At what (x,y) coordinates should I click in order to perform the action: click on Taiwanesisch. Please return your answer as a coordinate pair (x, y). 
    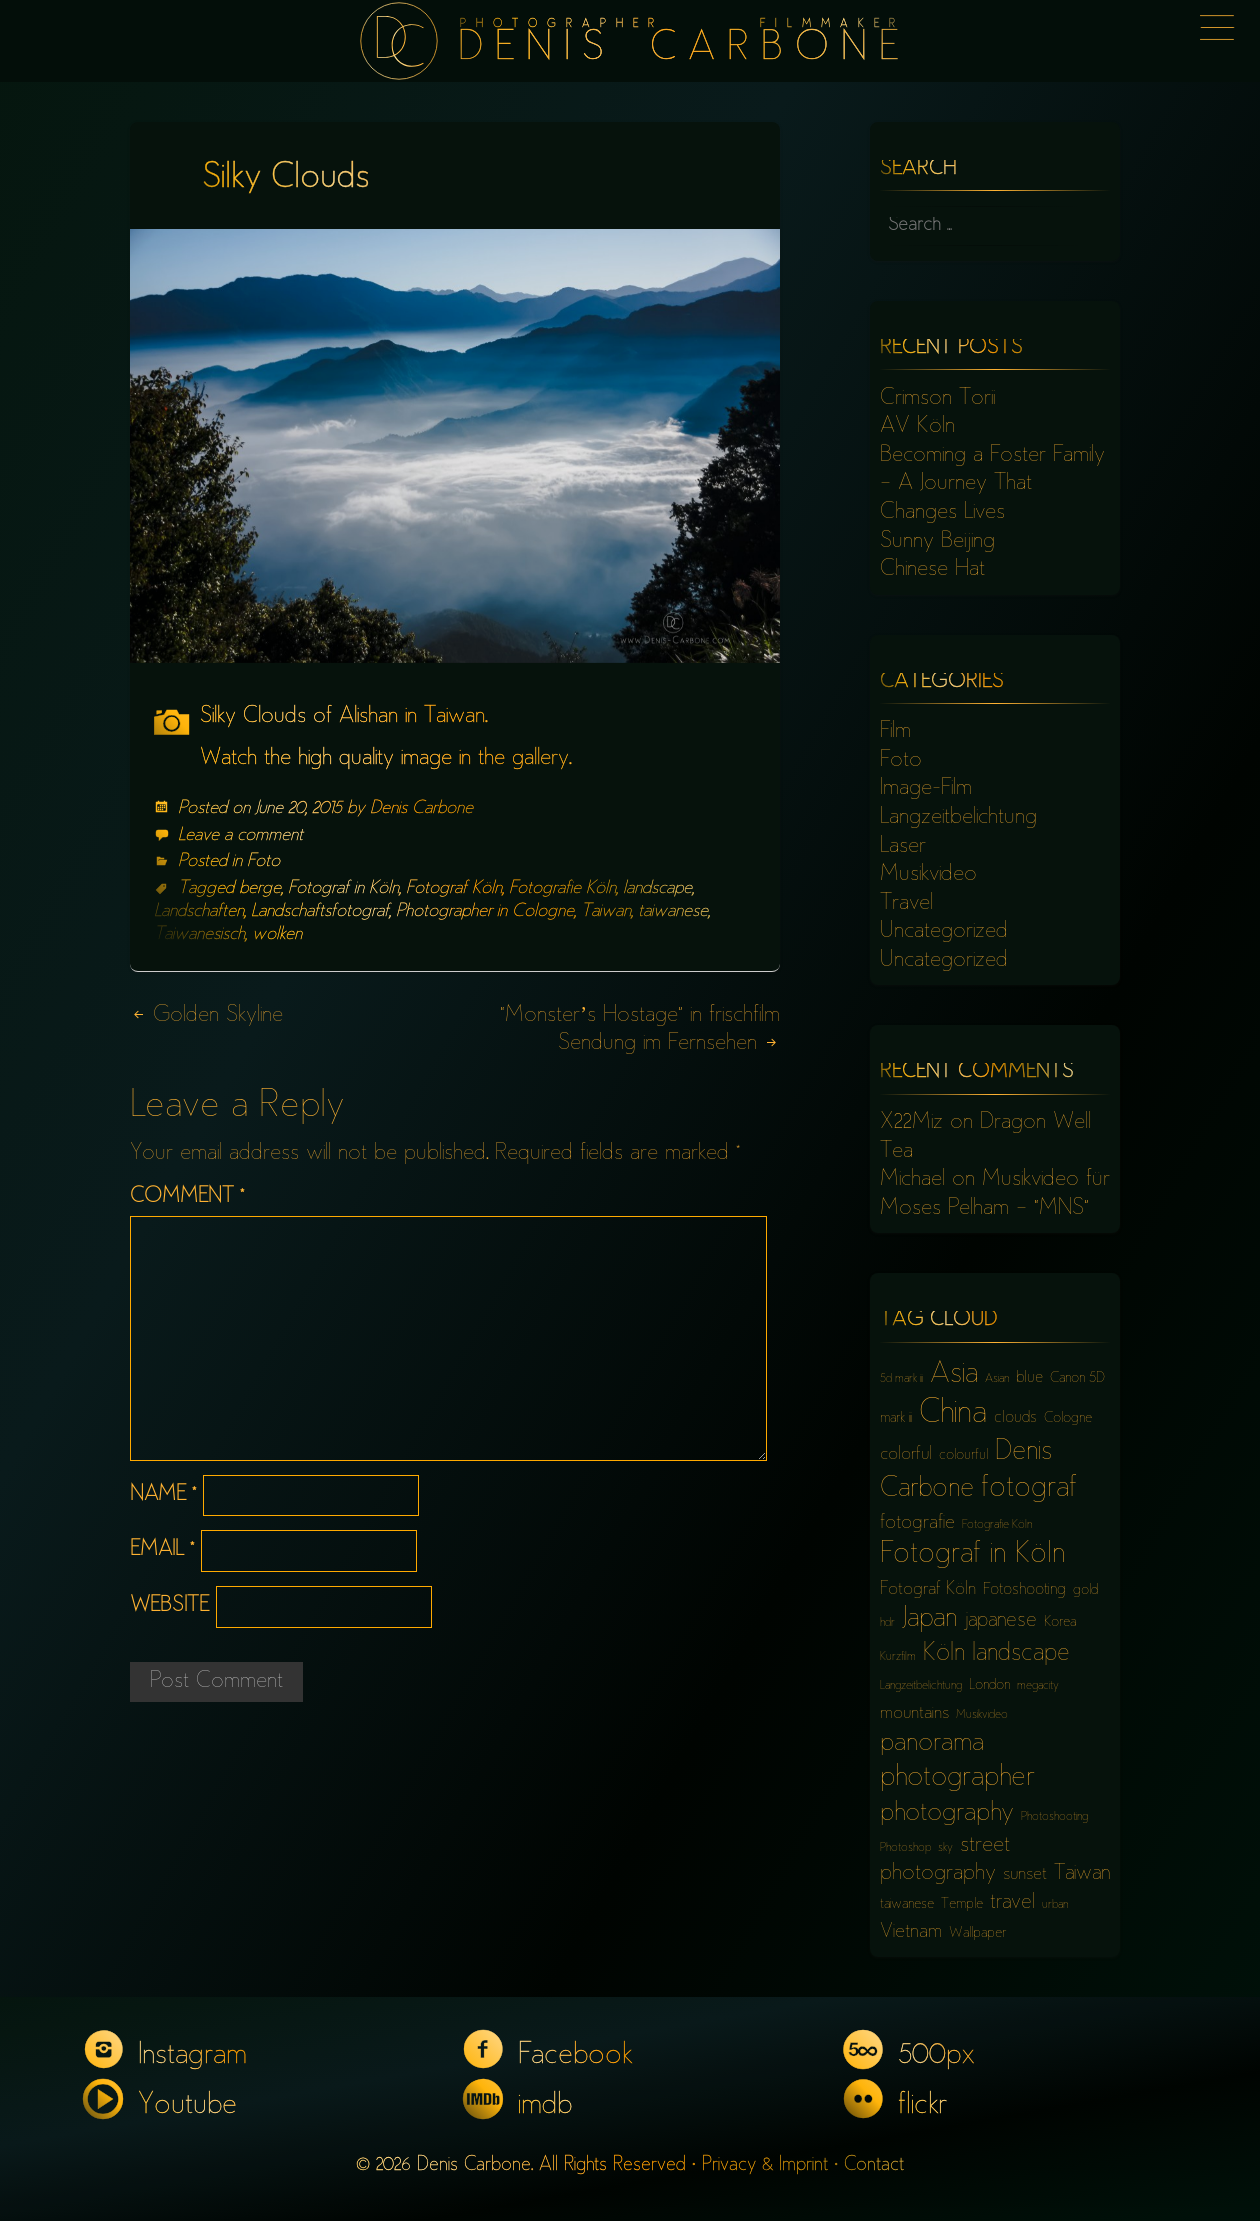
    Looking at the image, I should click on (199, 935).